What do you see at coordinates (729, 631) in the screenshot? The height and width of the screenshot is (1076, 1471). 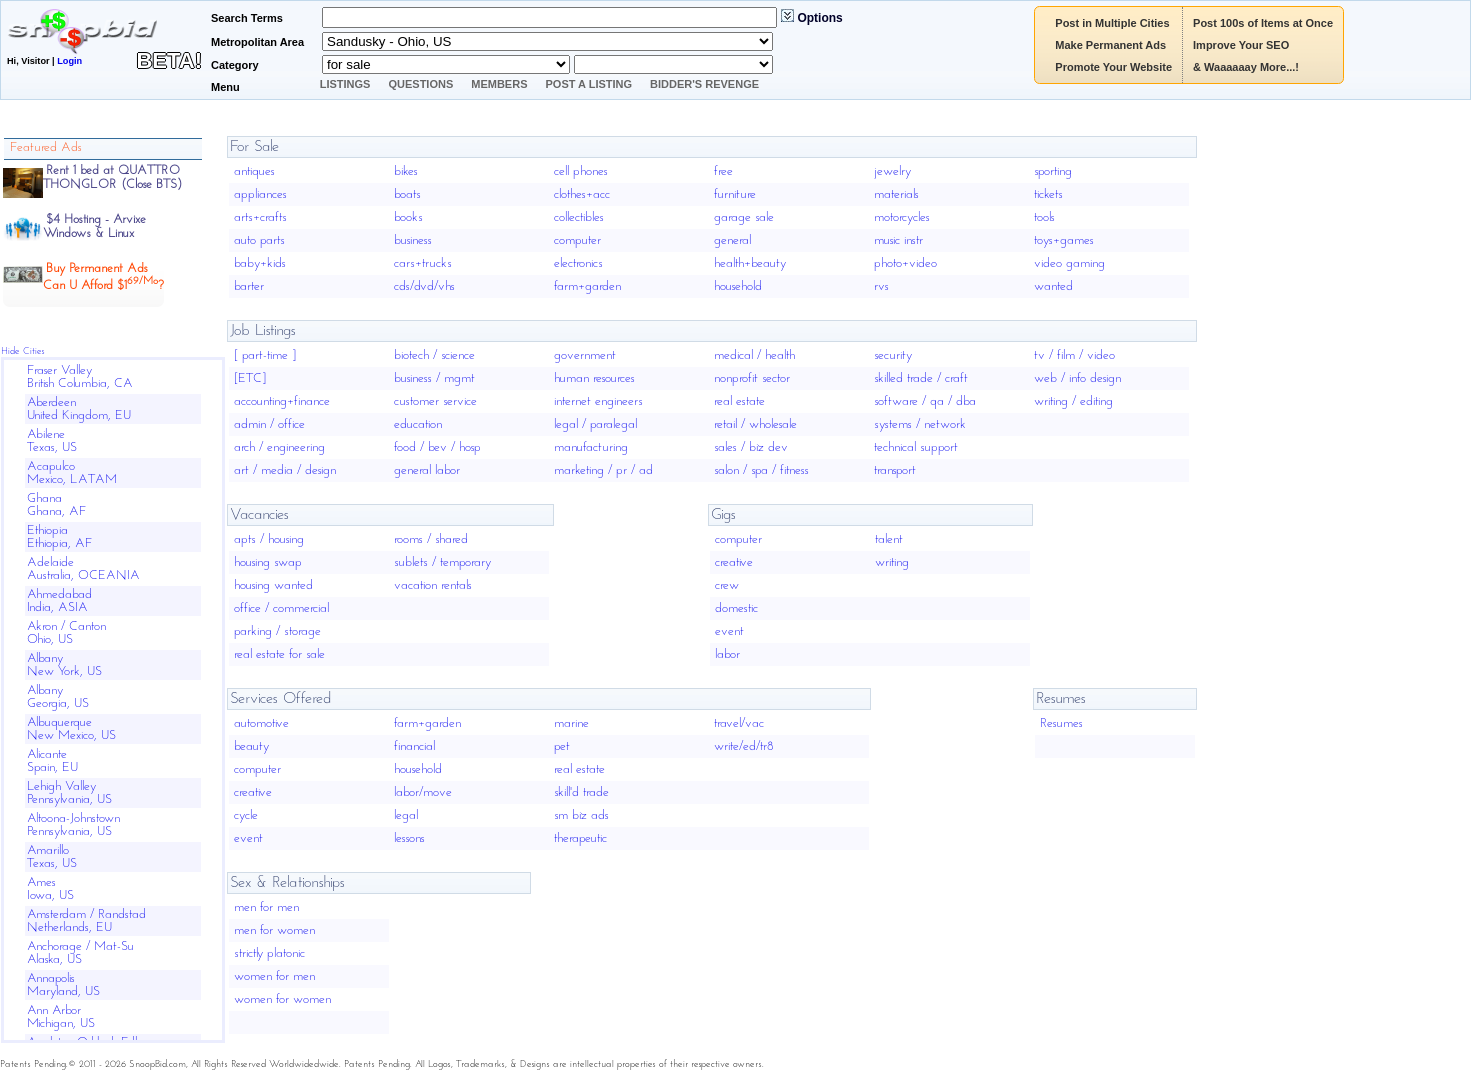 I see `event` at bounding box center [729, 631].